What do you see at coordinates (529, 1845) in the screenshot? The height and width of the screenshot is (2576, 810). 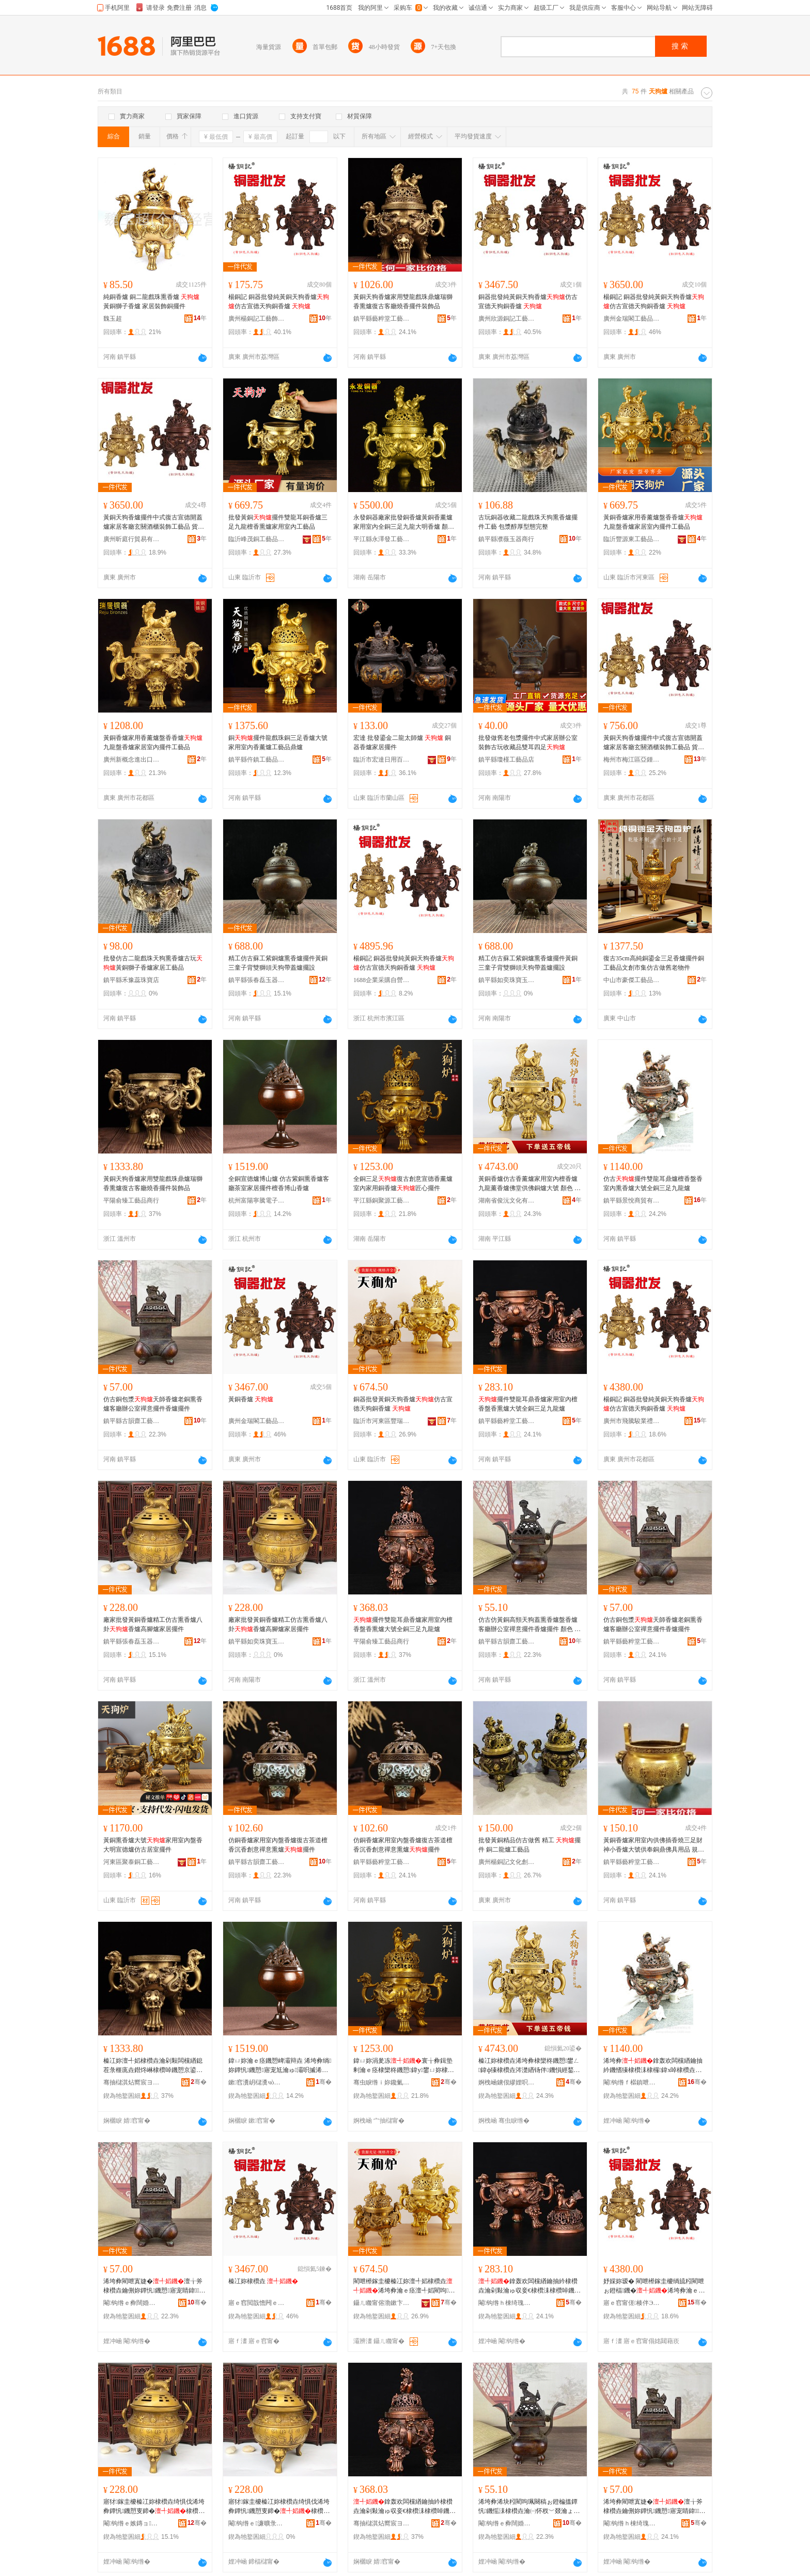 I see `批發黃銅精品仿古做舊 精工 擺件 銅二龍爐工藝品` at bounding box center [529, 1845].